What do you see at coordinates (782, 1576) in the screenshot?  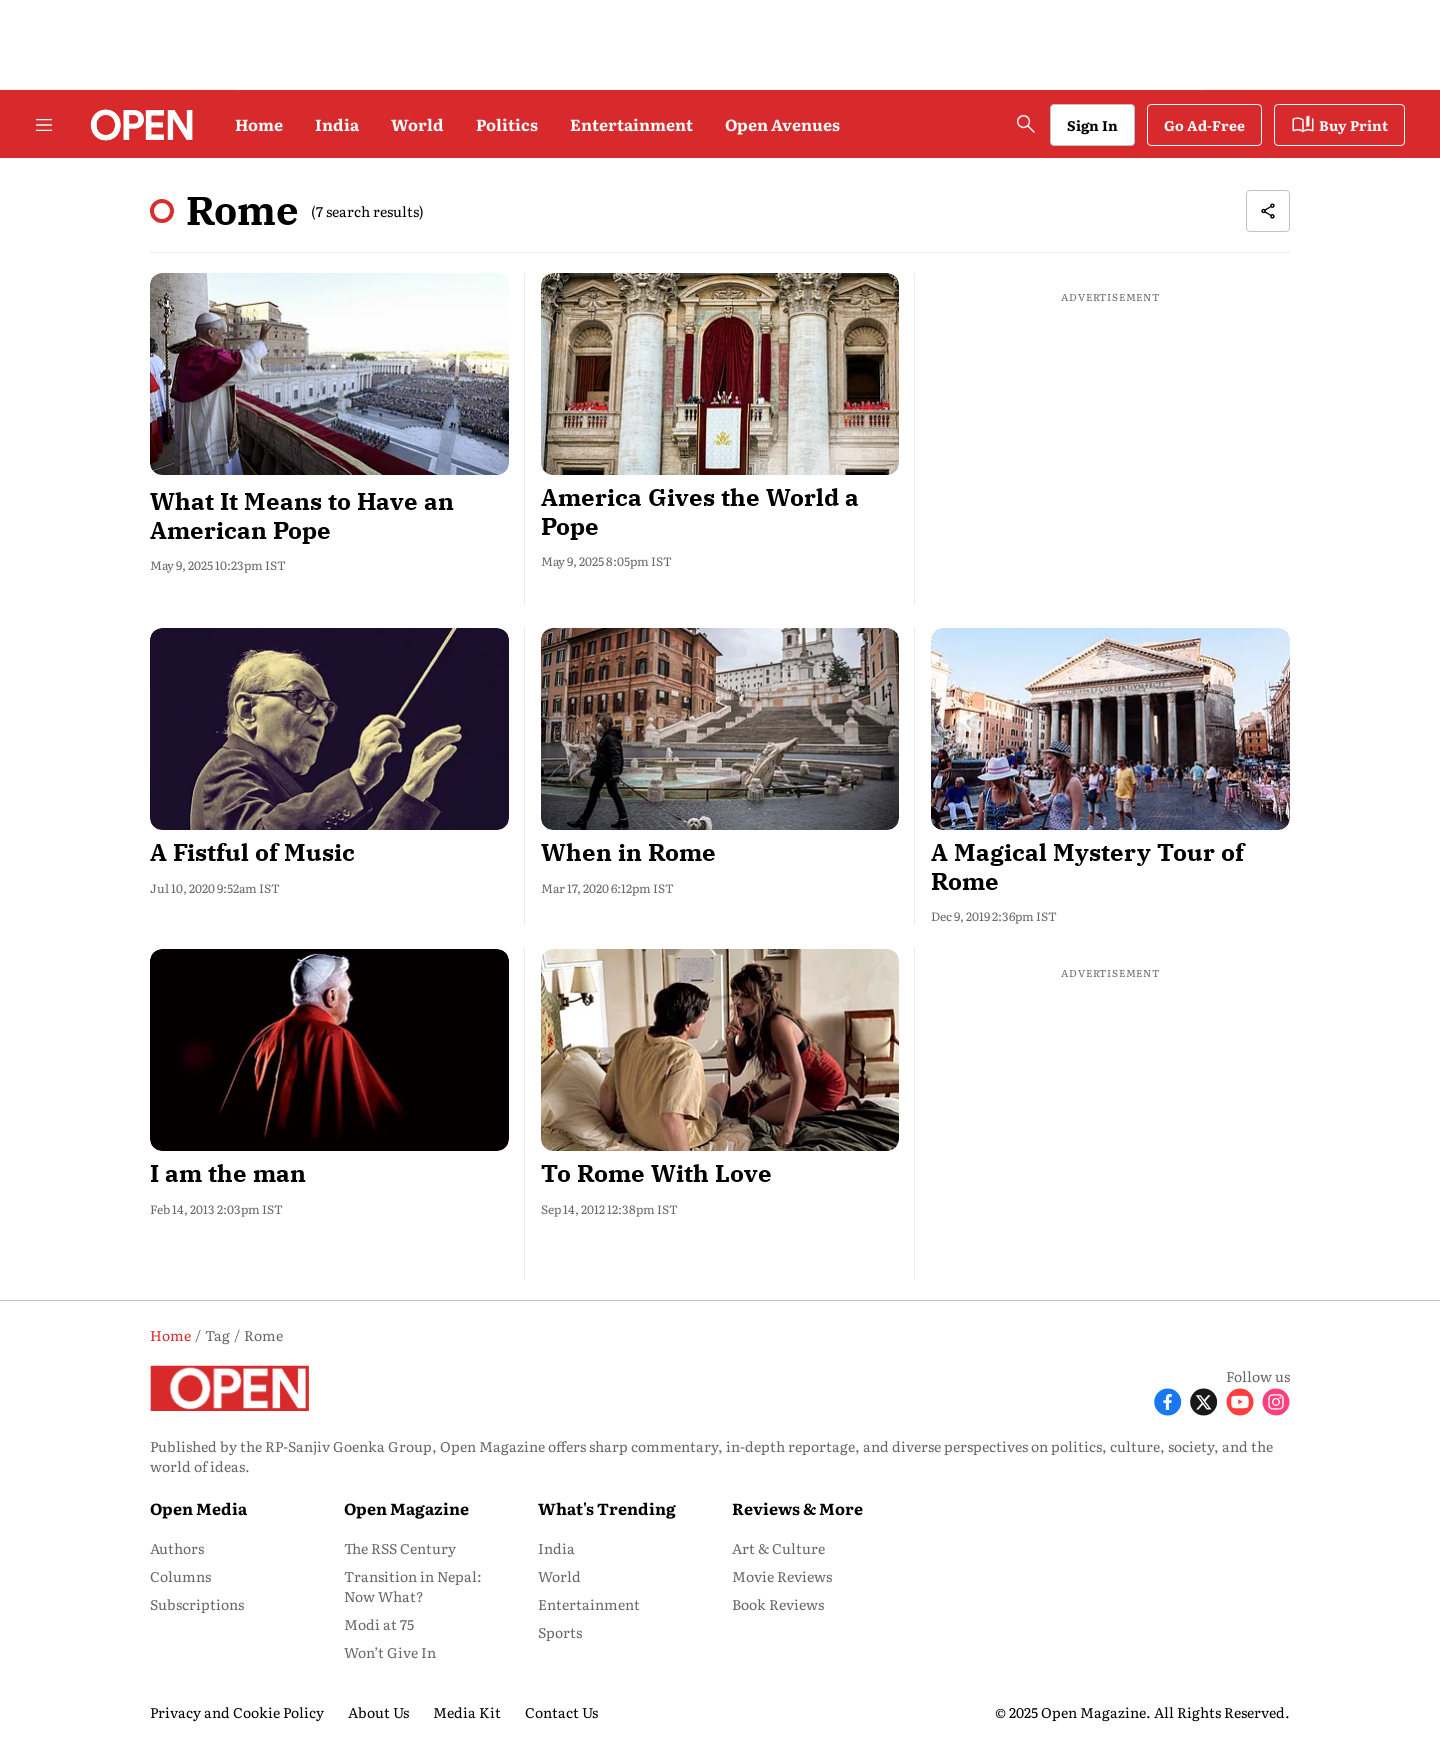 I see `Movie Reviews [menu-item]` at bounding box center [782, 1576].